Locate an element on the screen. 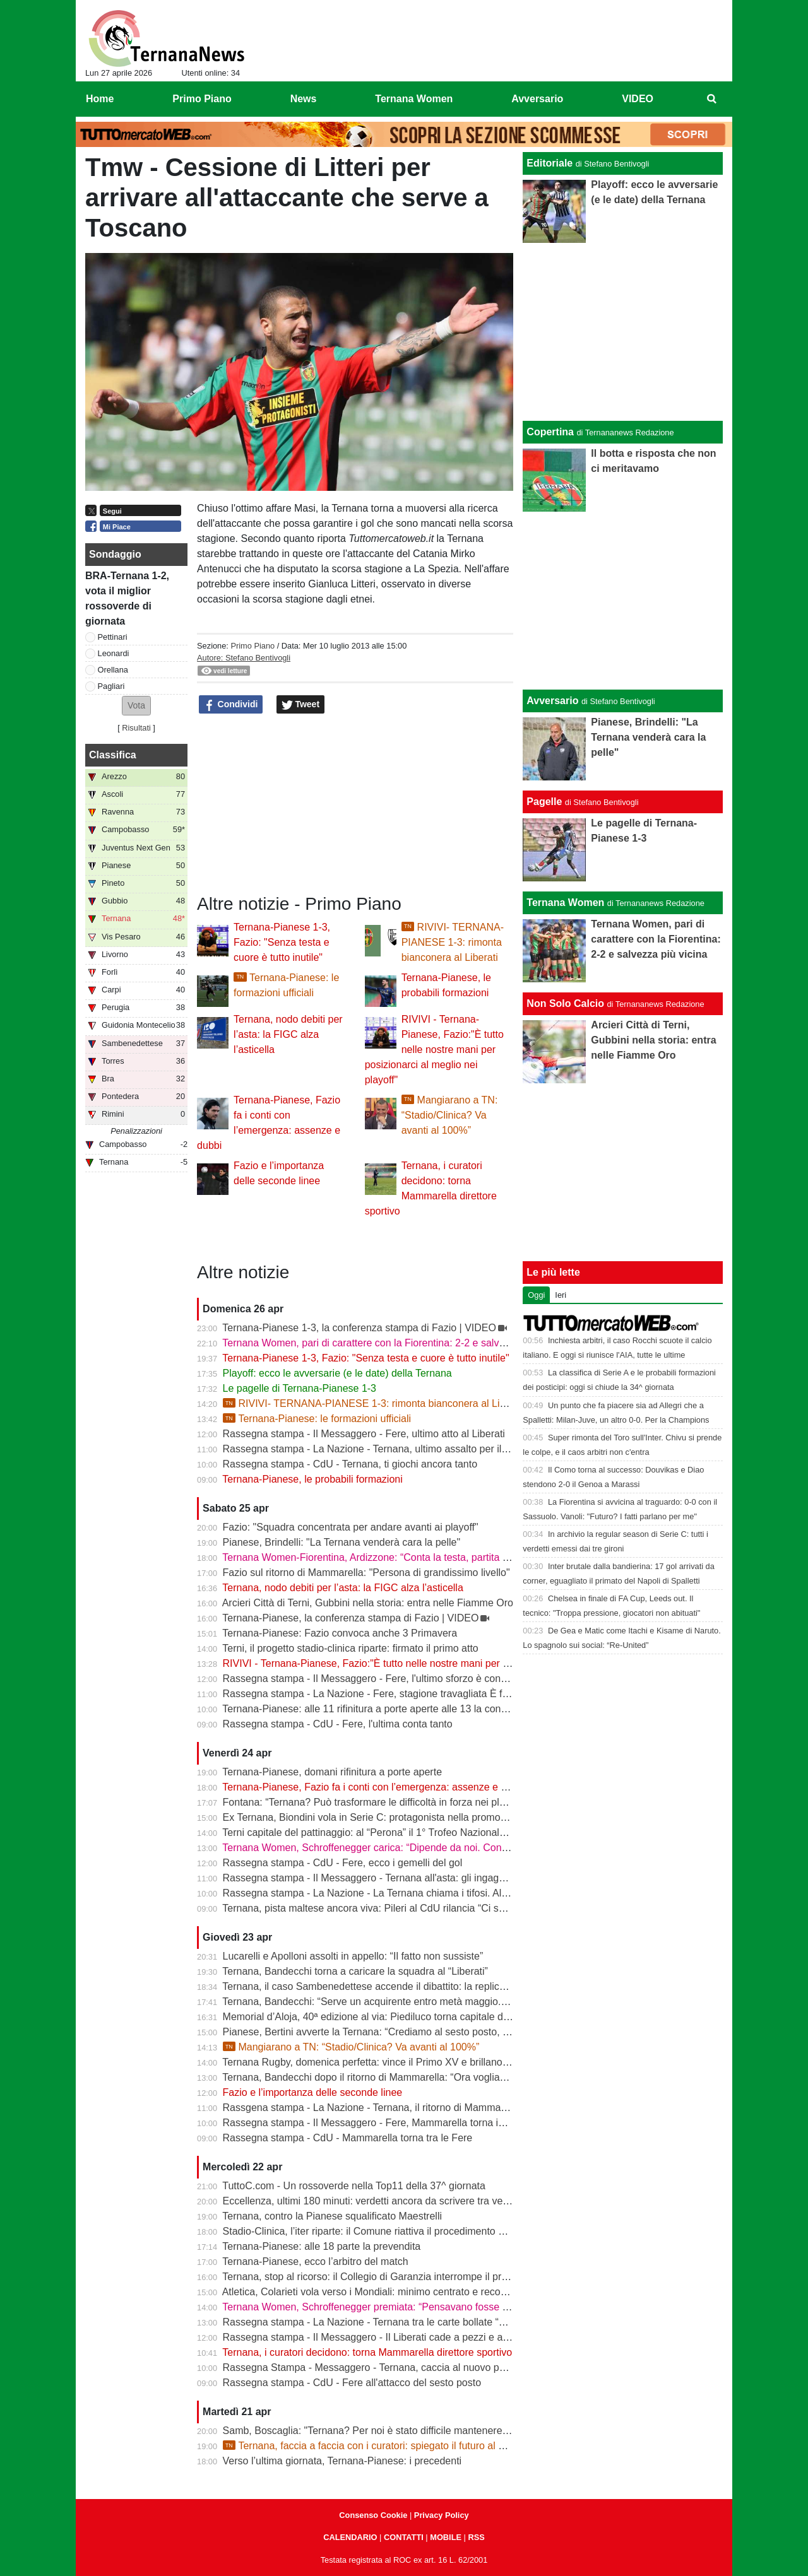  Ternana, contro la Pianese squalificato Maestrelli is located at coordinates (332, 2216).